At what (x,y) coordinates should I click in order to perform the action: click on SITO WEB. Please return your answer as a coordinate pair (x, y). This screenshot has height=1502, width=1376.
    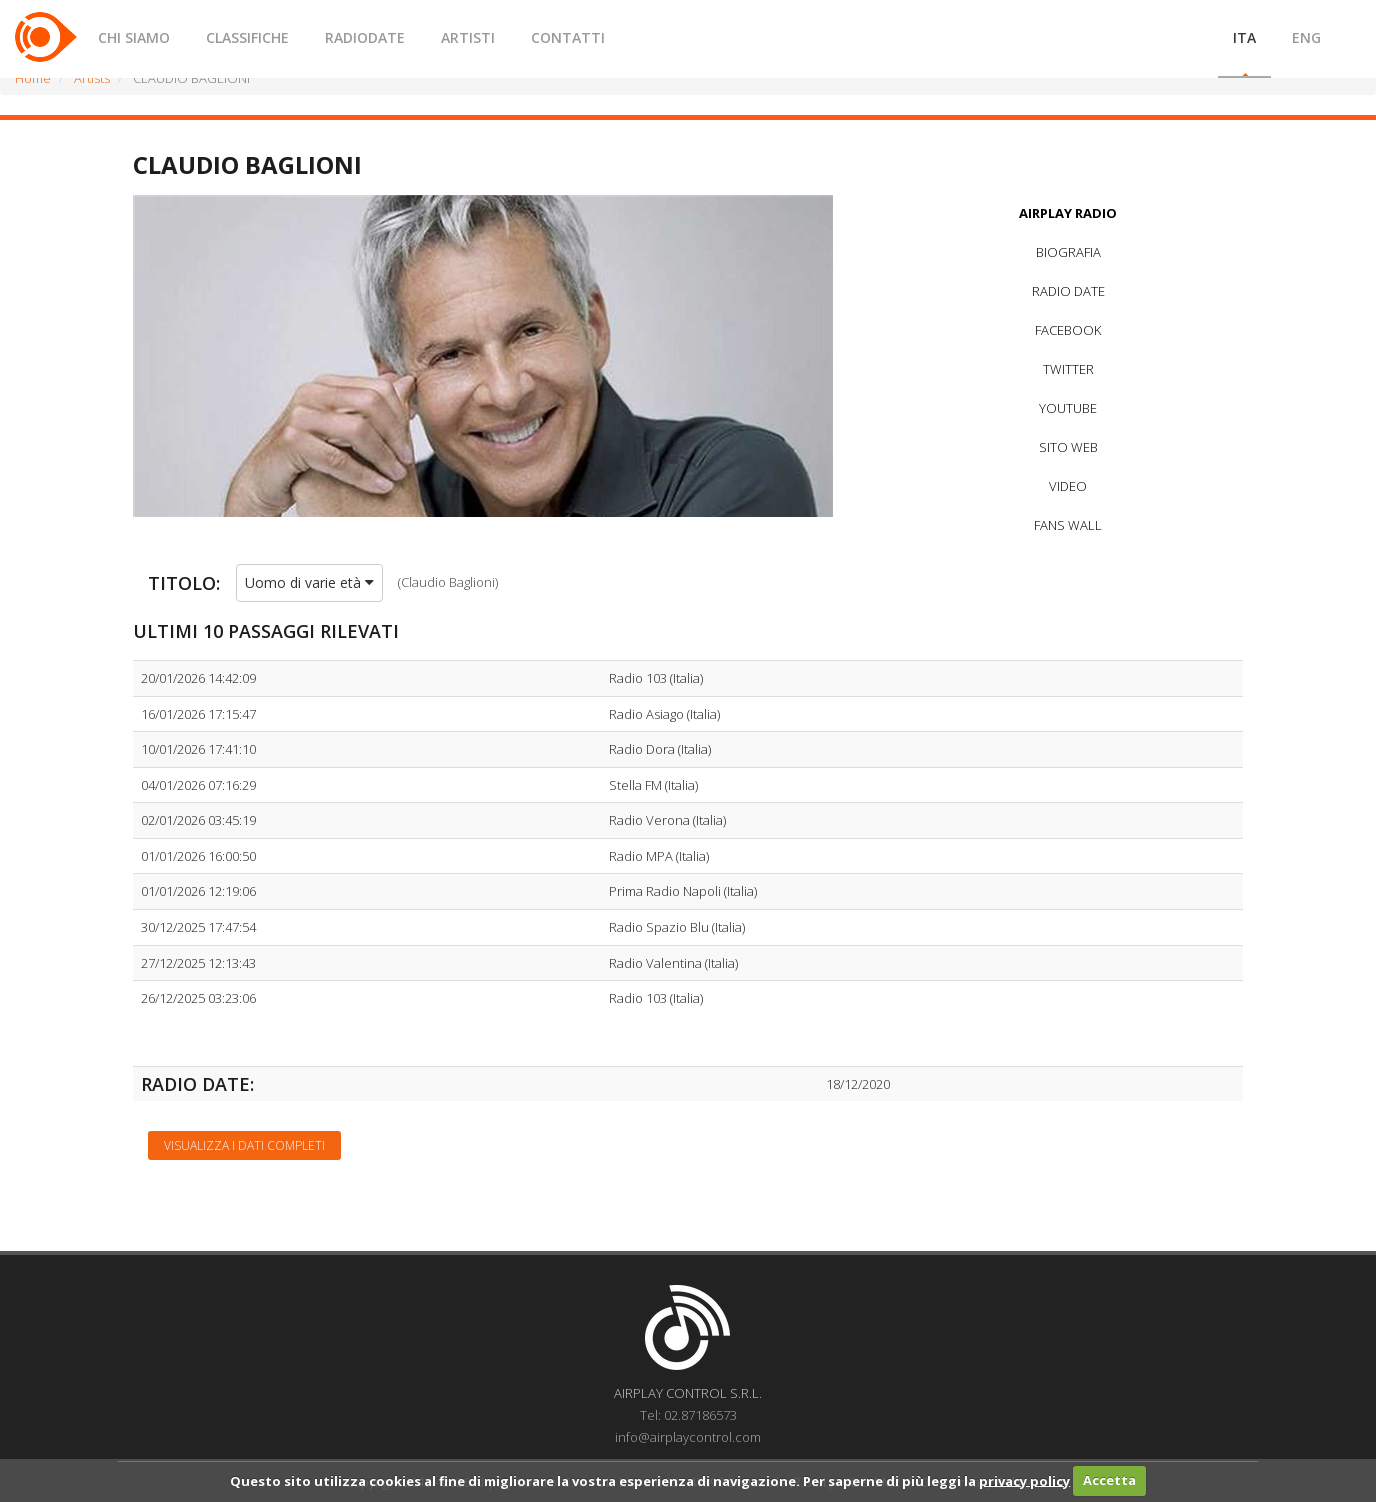
    Looking at the image, I should click on (1068, 447).